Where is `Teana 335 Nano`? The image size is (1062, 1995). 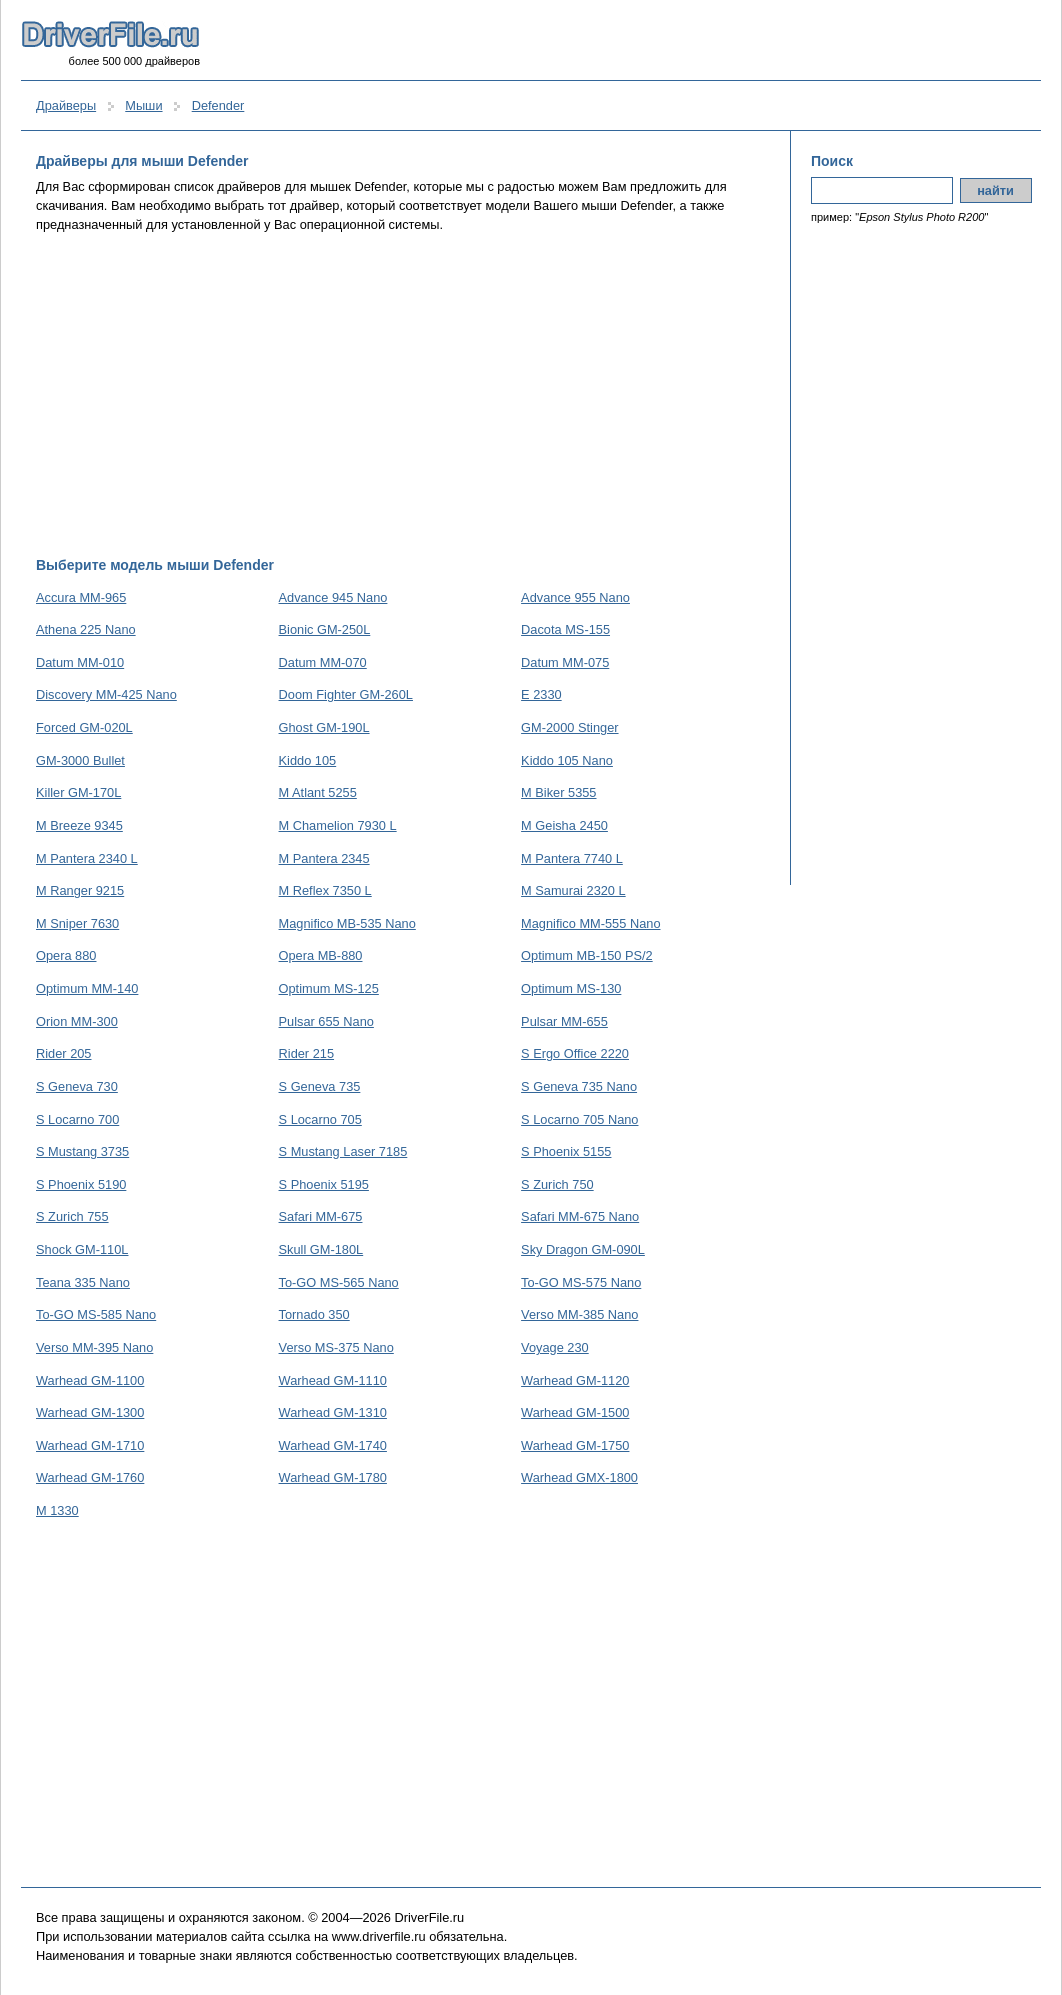
Teana 335 Nano is located at coordinates (83, 1282).